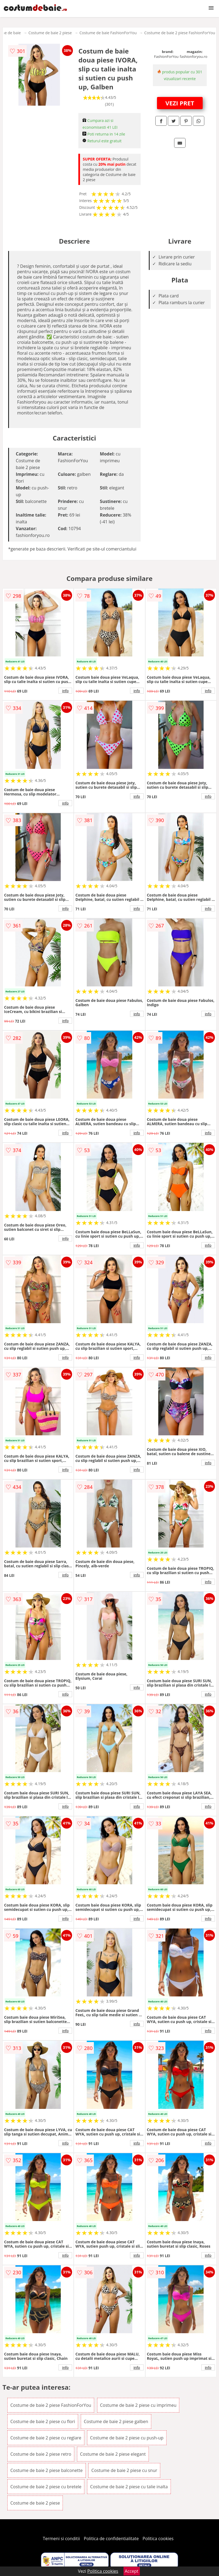  Describe the element at coordinates (124, 2470) in the screenshot. I see `Costume de baie 2 piese cu snur` at that location.